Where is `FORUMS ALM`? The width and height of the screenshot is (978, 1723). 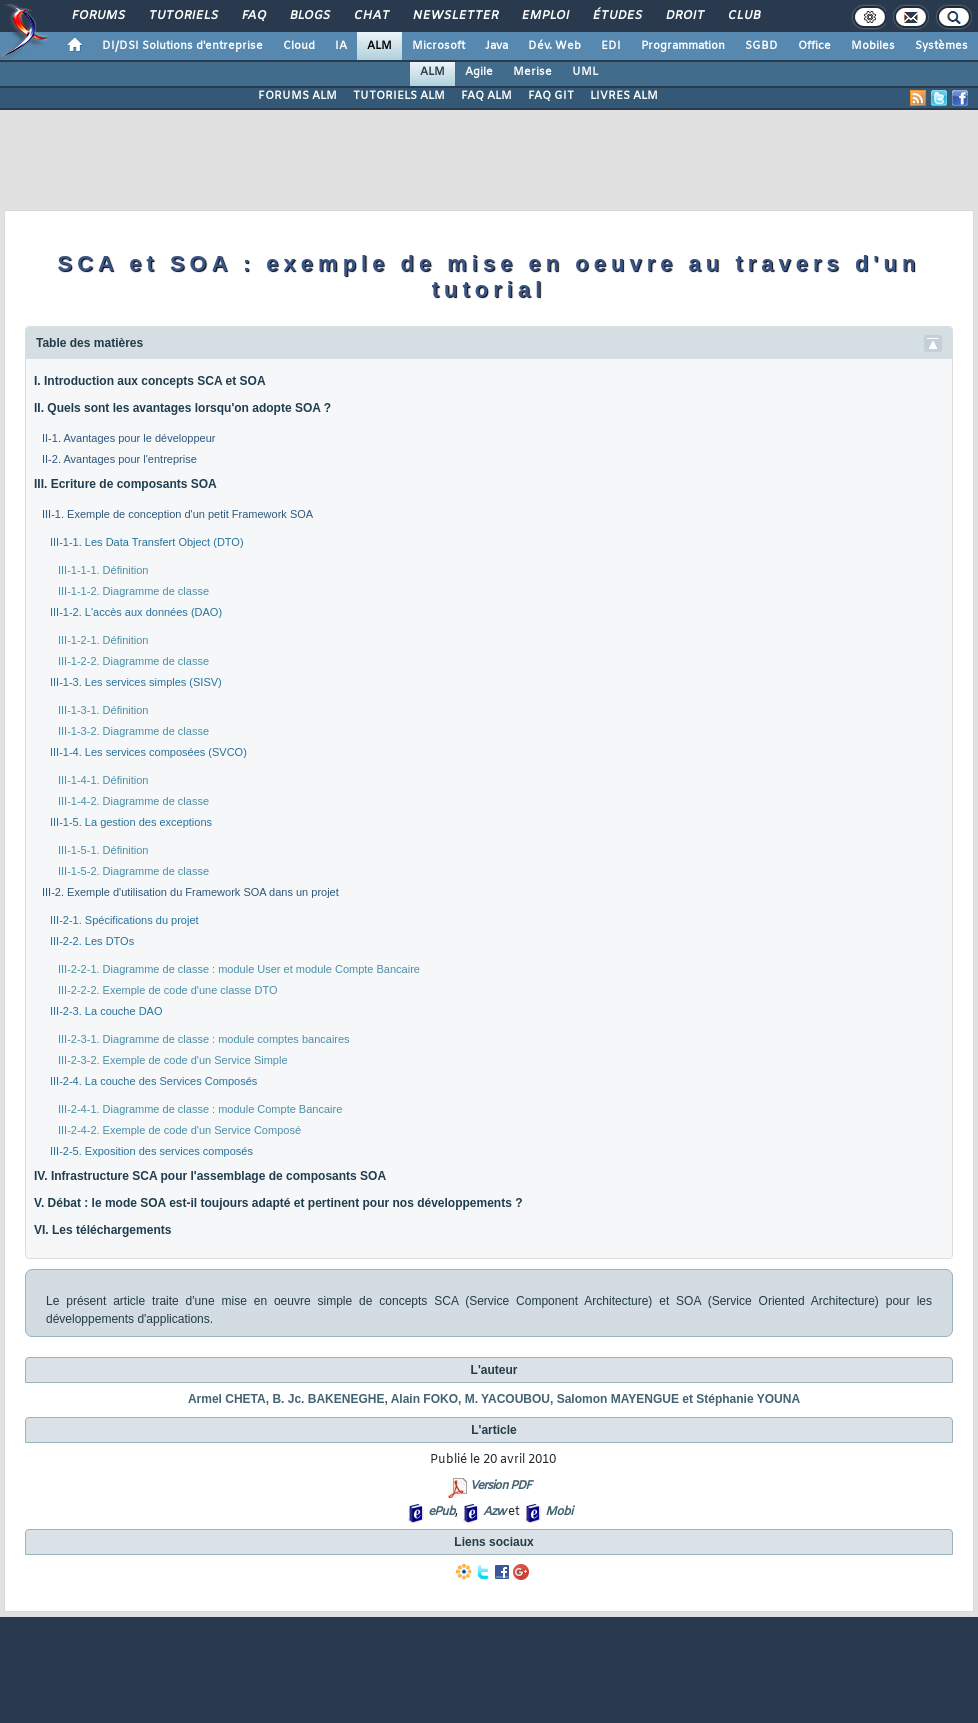 FORUMS ALM is located at coordinates (297, 96).